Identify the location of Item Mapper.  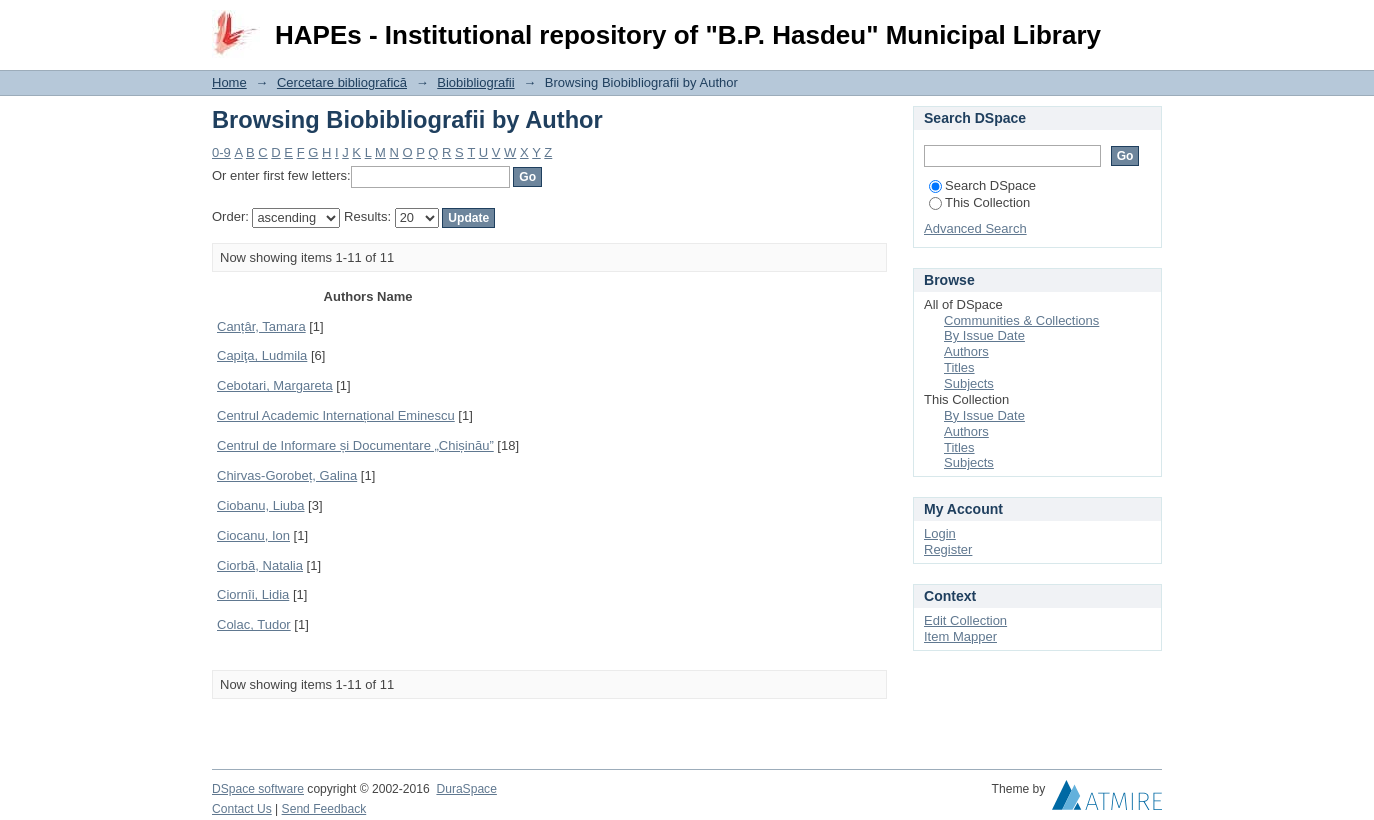
(960, 636).